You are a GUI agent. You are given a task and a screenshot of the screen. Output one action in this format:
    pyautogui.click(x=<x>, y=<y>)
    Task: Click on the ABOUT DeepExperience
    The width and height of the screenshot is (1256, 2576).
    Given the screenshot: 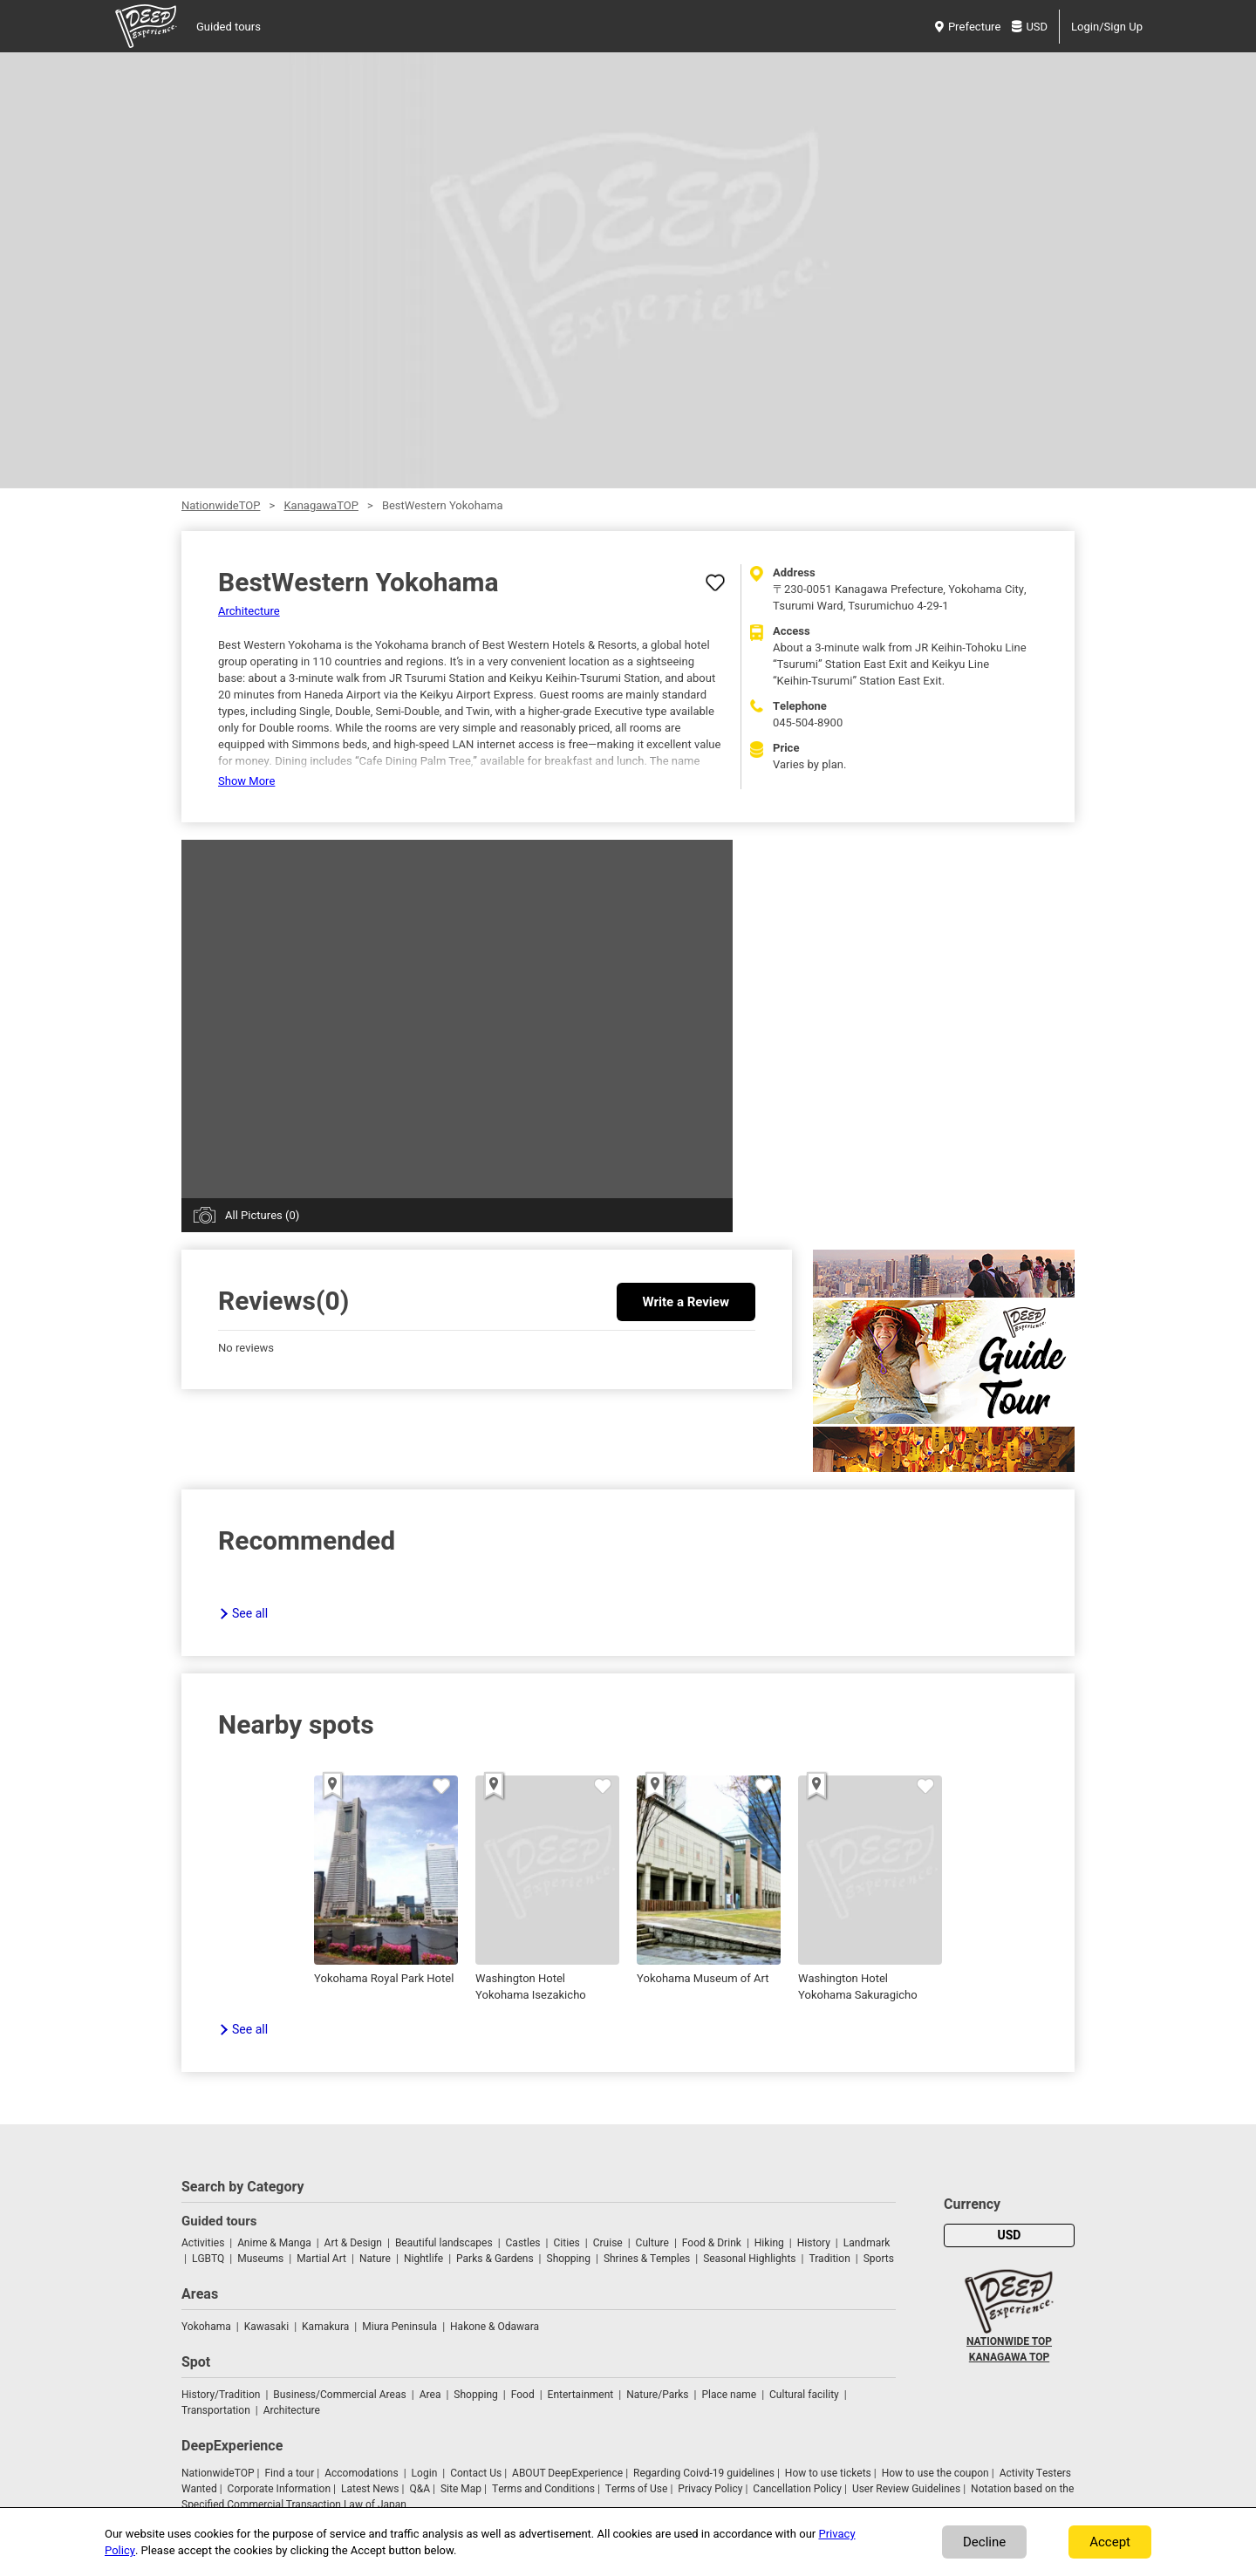 What is the action you would take?
    pyautogui.click(x=567, y=2473)
    